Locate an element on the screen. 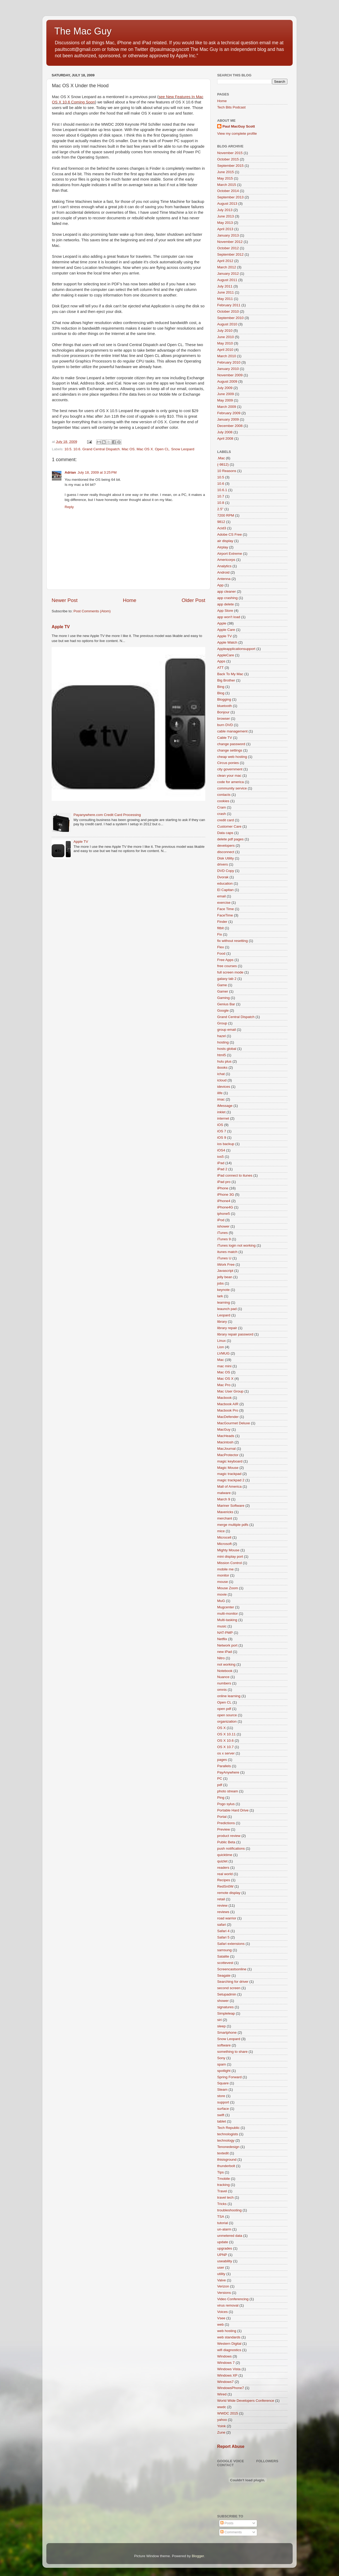  organization is located at coordinates (227, 1721).